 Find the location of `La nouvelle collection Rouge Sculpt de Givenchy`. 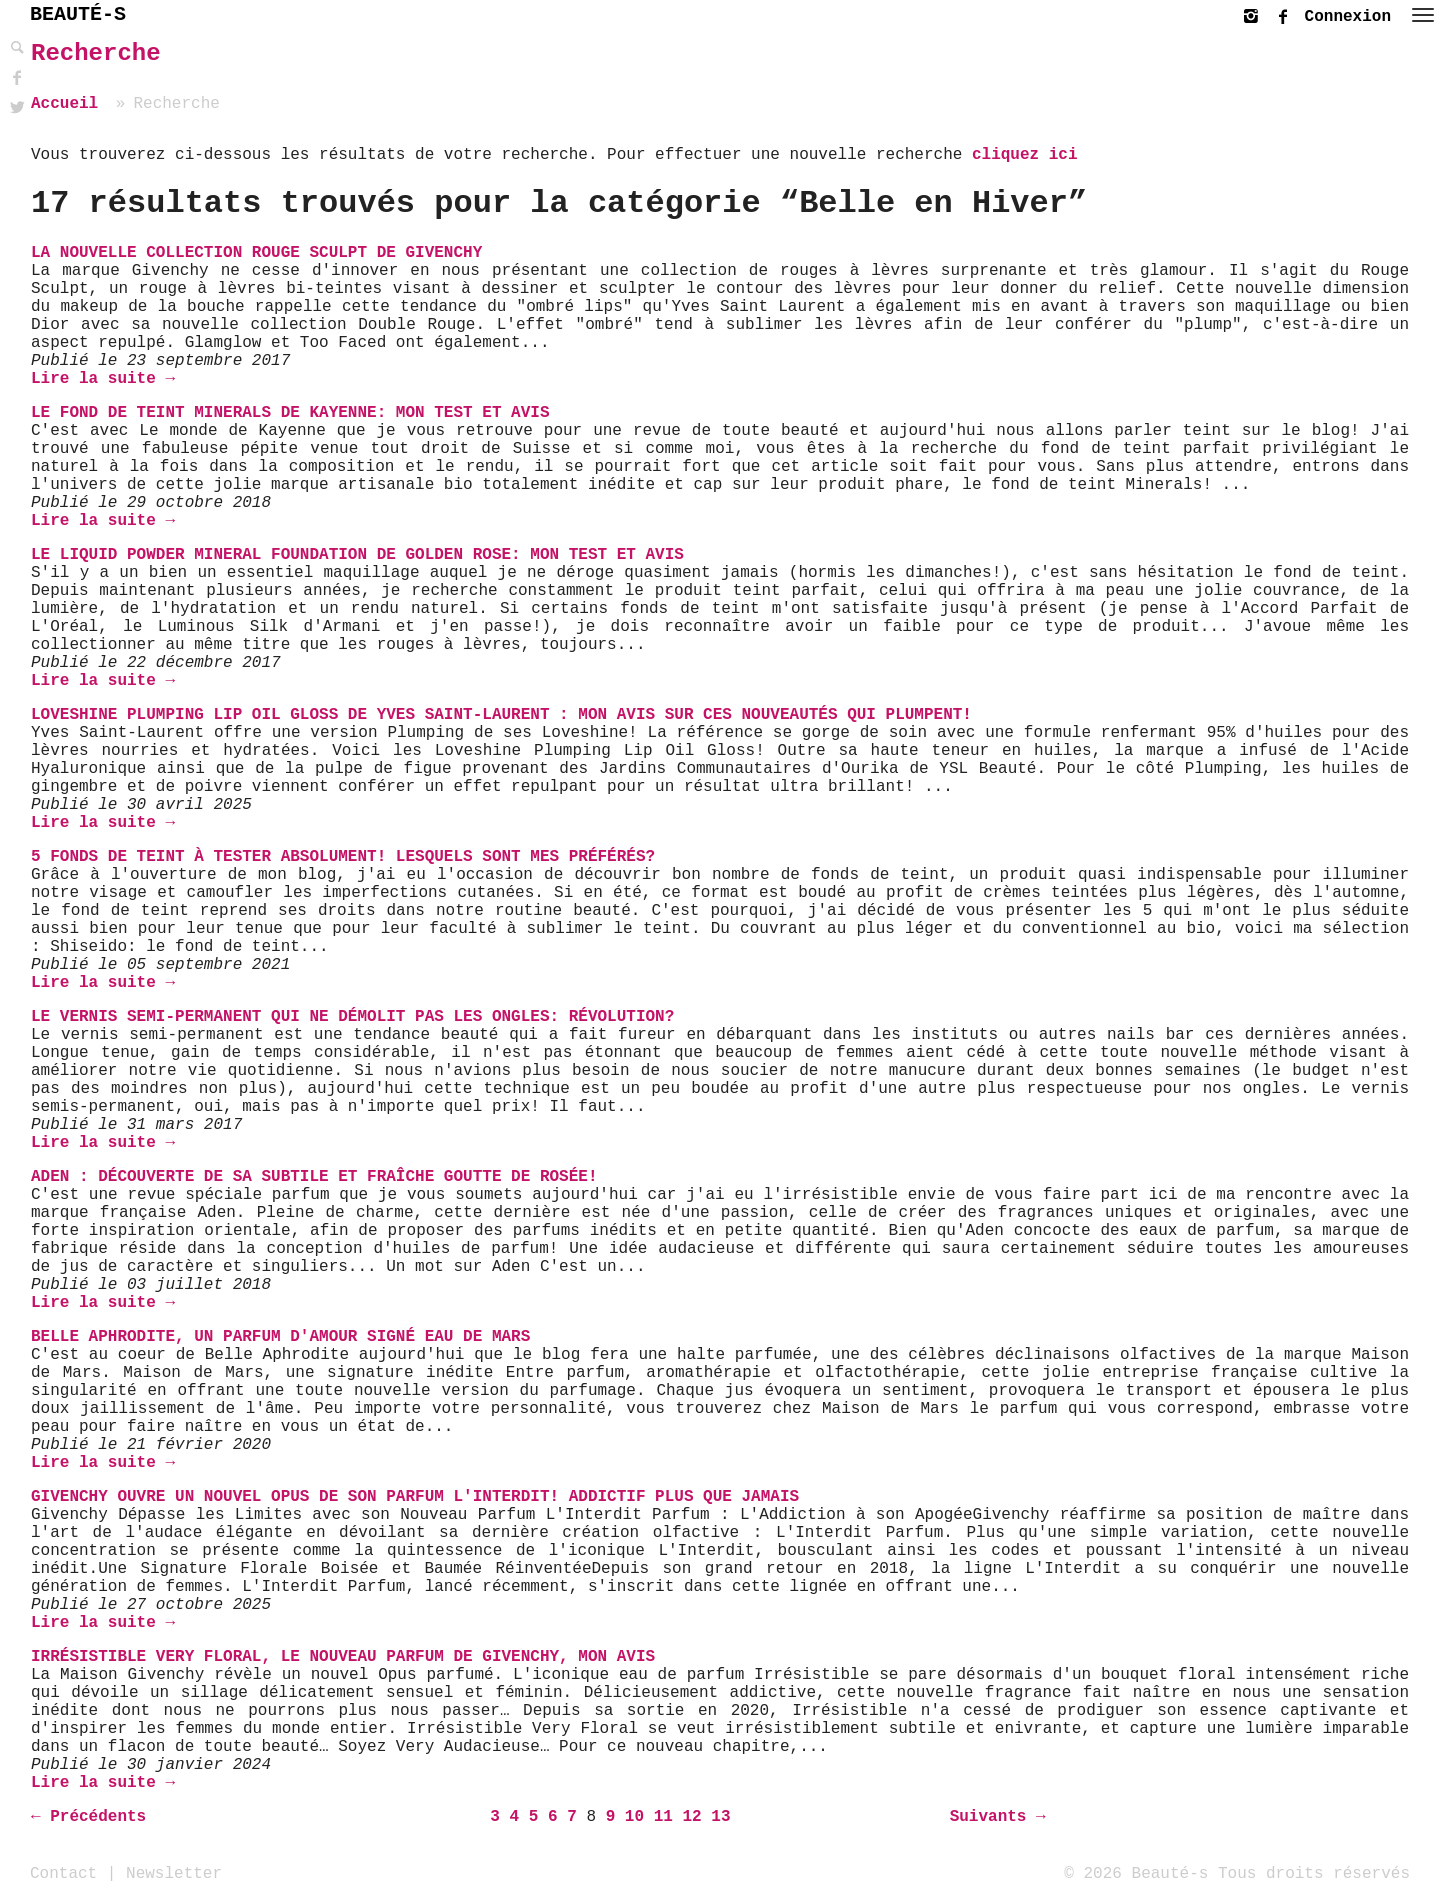

La nouvelle collection Rouge Sculpt de Givenchy is located at coordinates (256, 253).